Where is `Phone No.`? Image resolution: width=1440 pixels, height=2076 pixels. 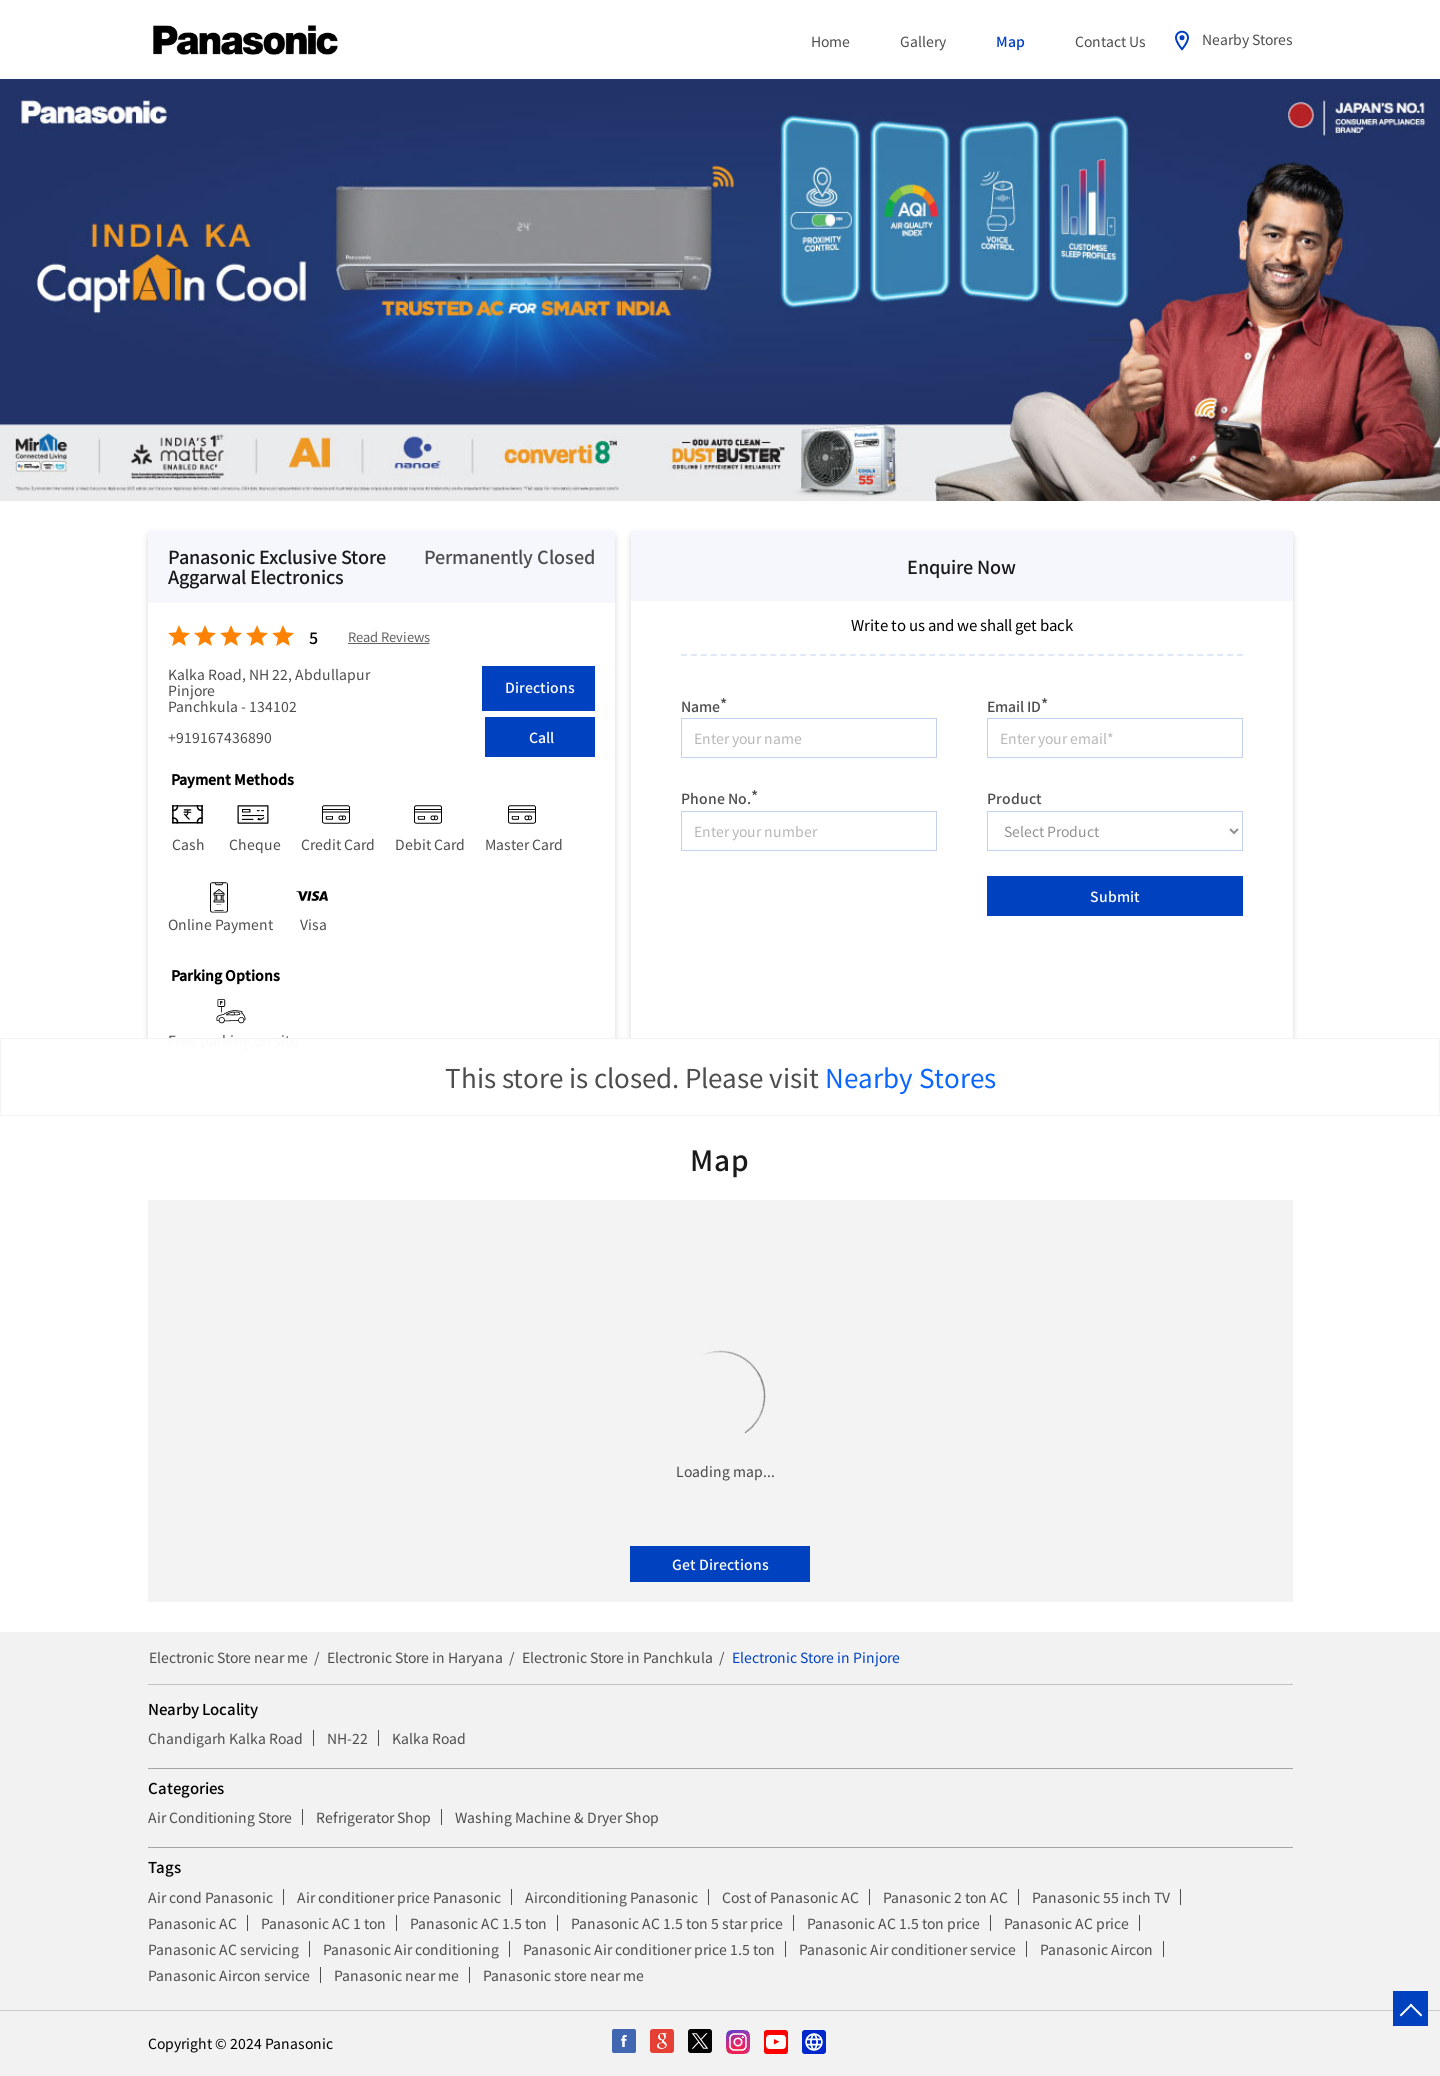 Phone No. is located at coordinates (719, 795).